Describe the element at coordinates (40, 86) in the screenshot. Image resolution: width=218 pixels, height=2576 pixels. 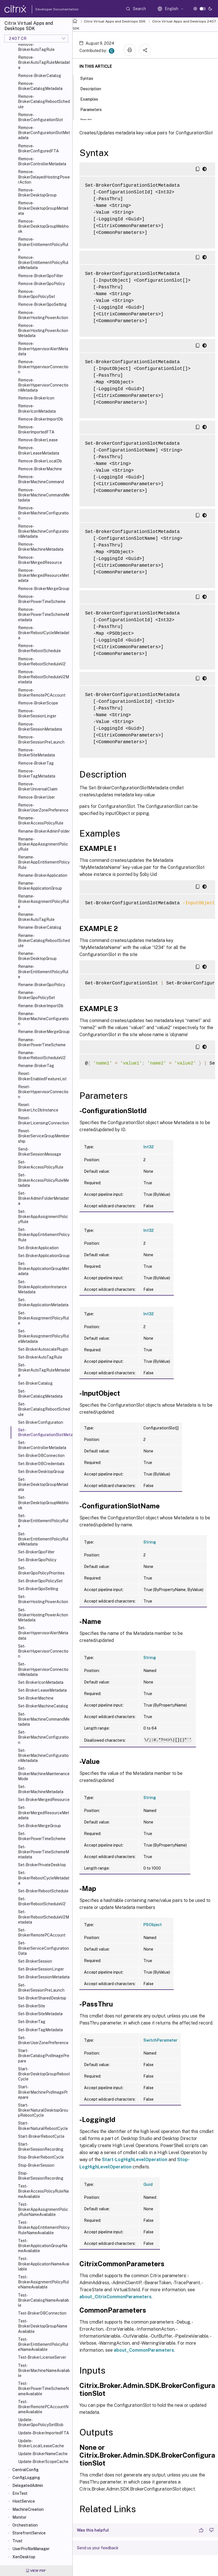
I see `Remove-BrokerCatalogMetadata` at that location.